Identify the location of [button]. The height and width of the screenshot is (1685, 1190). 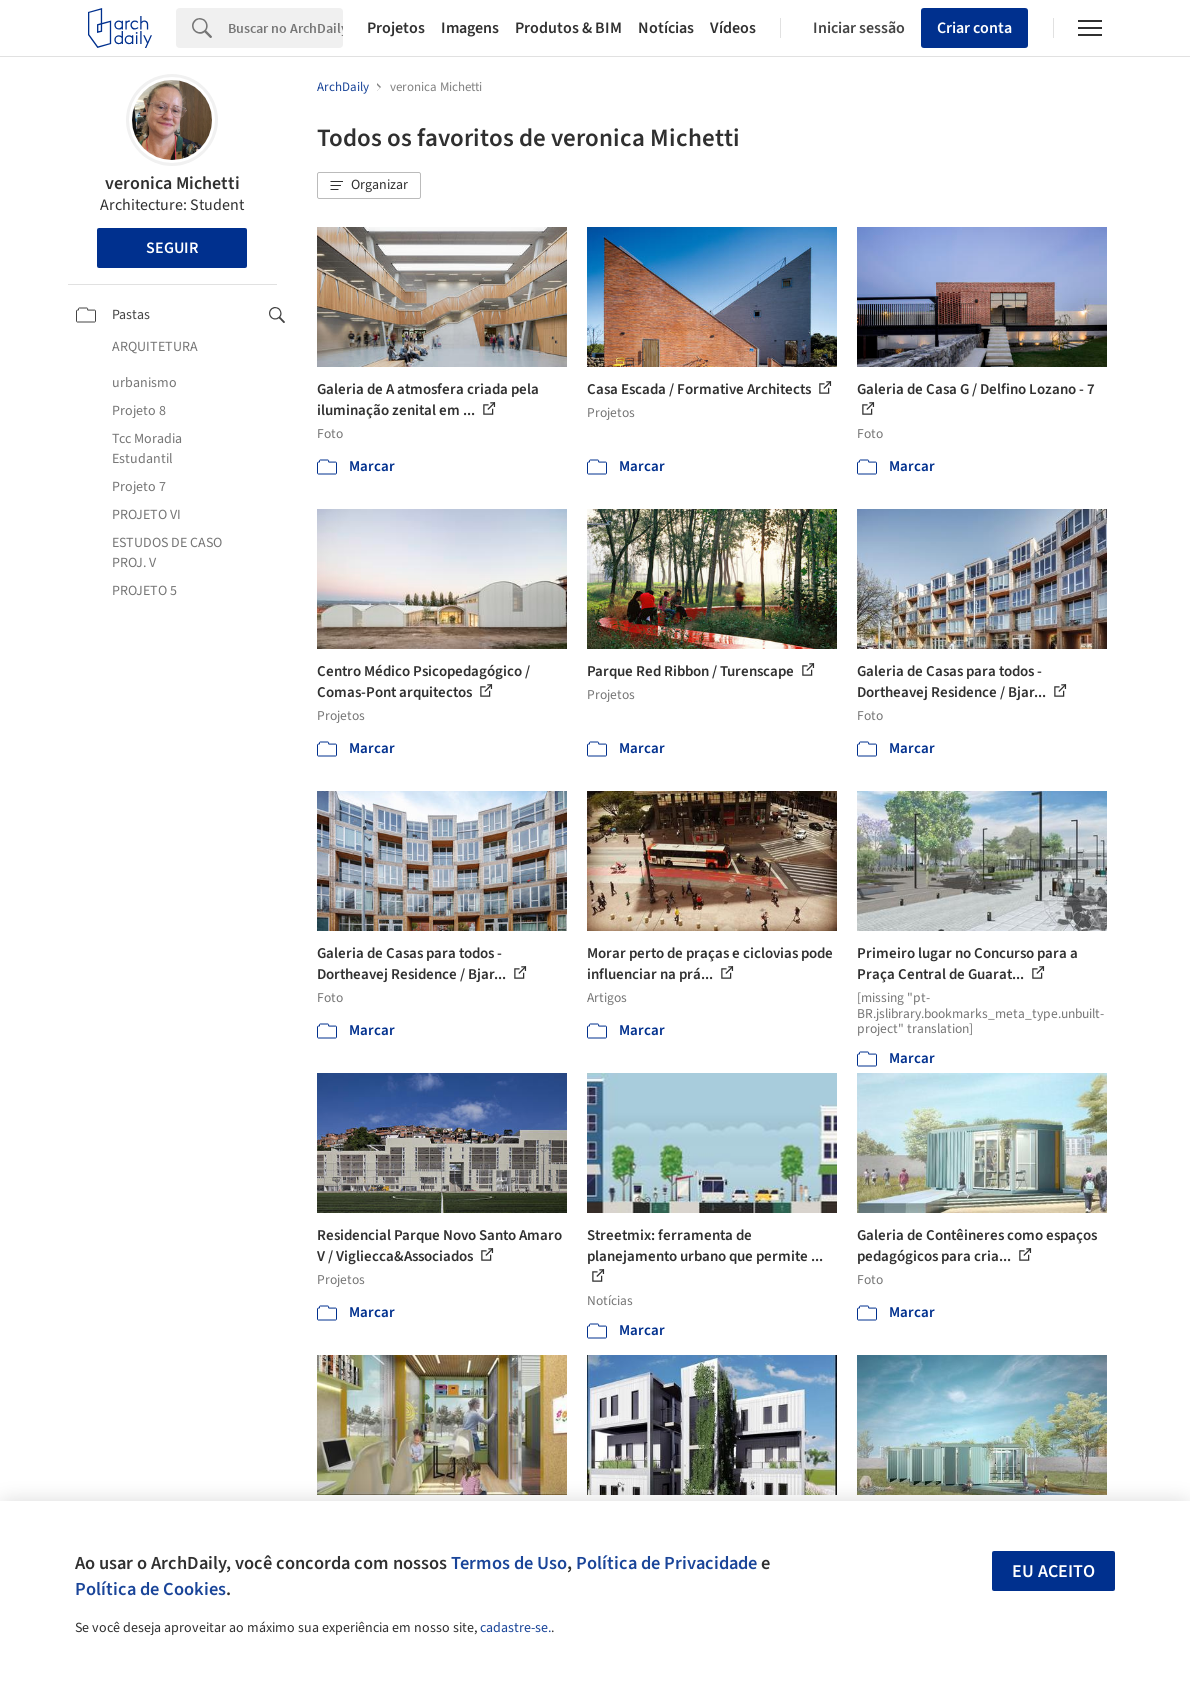
(369, 186).